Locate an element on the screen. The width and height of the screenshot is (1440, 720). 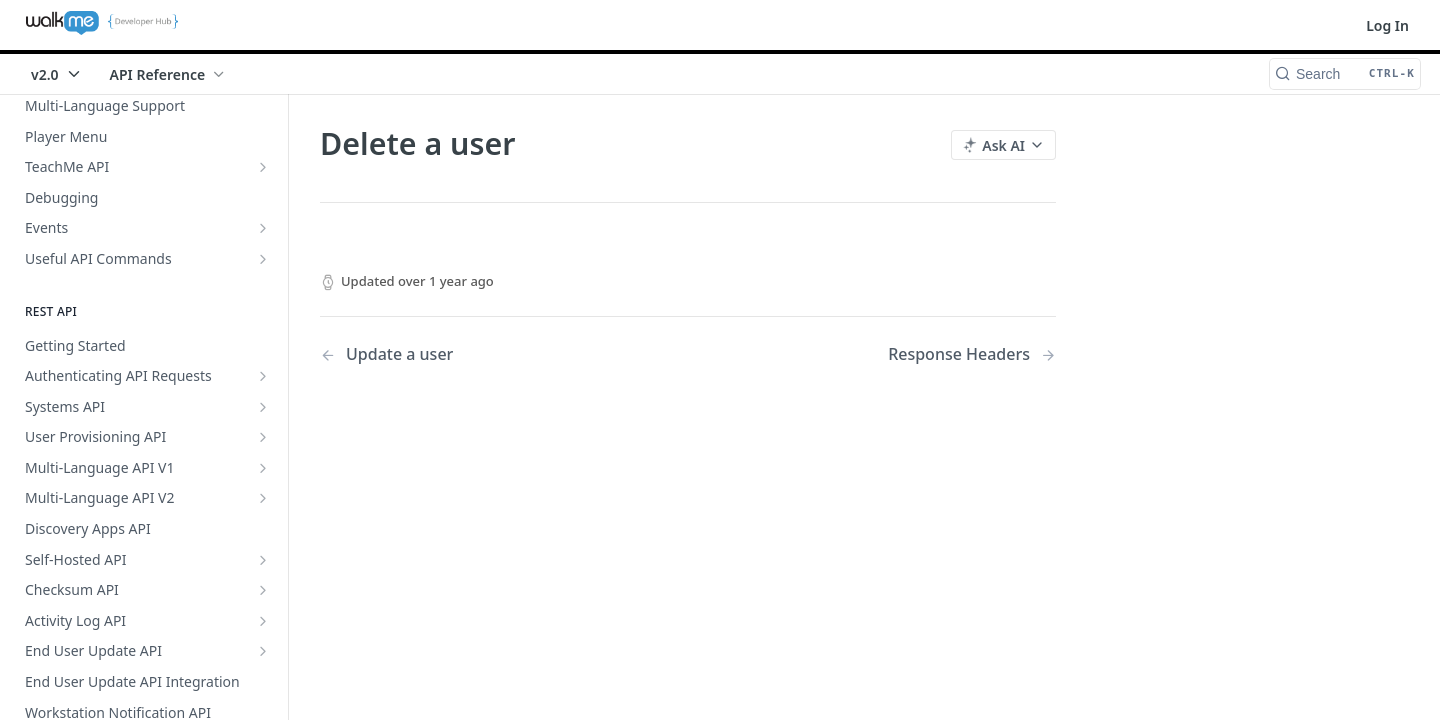
[Show subpages for Useful API Commands] is located at coordinates (263, 259).